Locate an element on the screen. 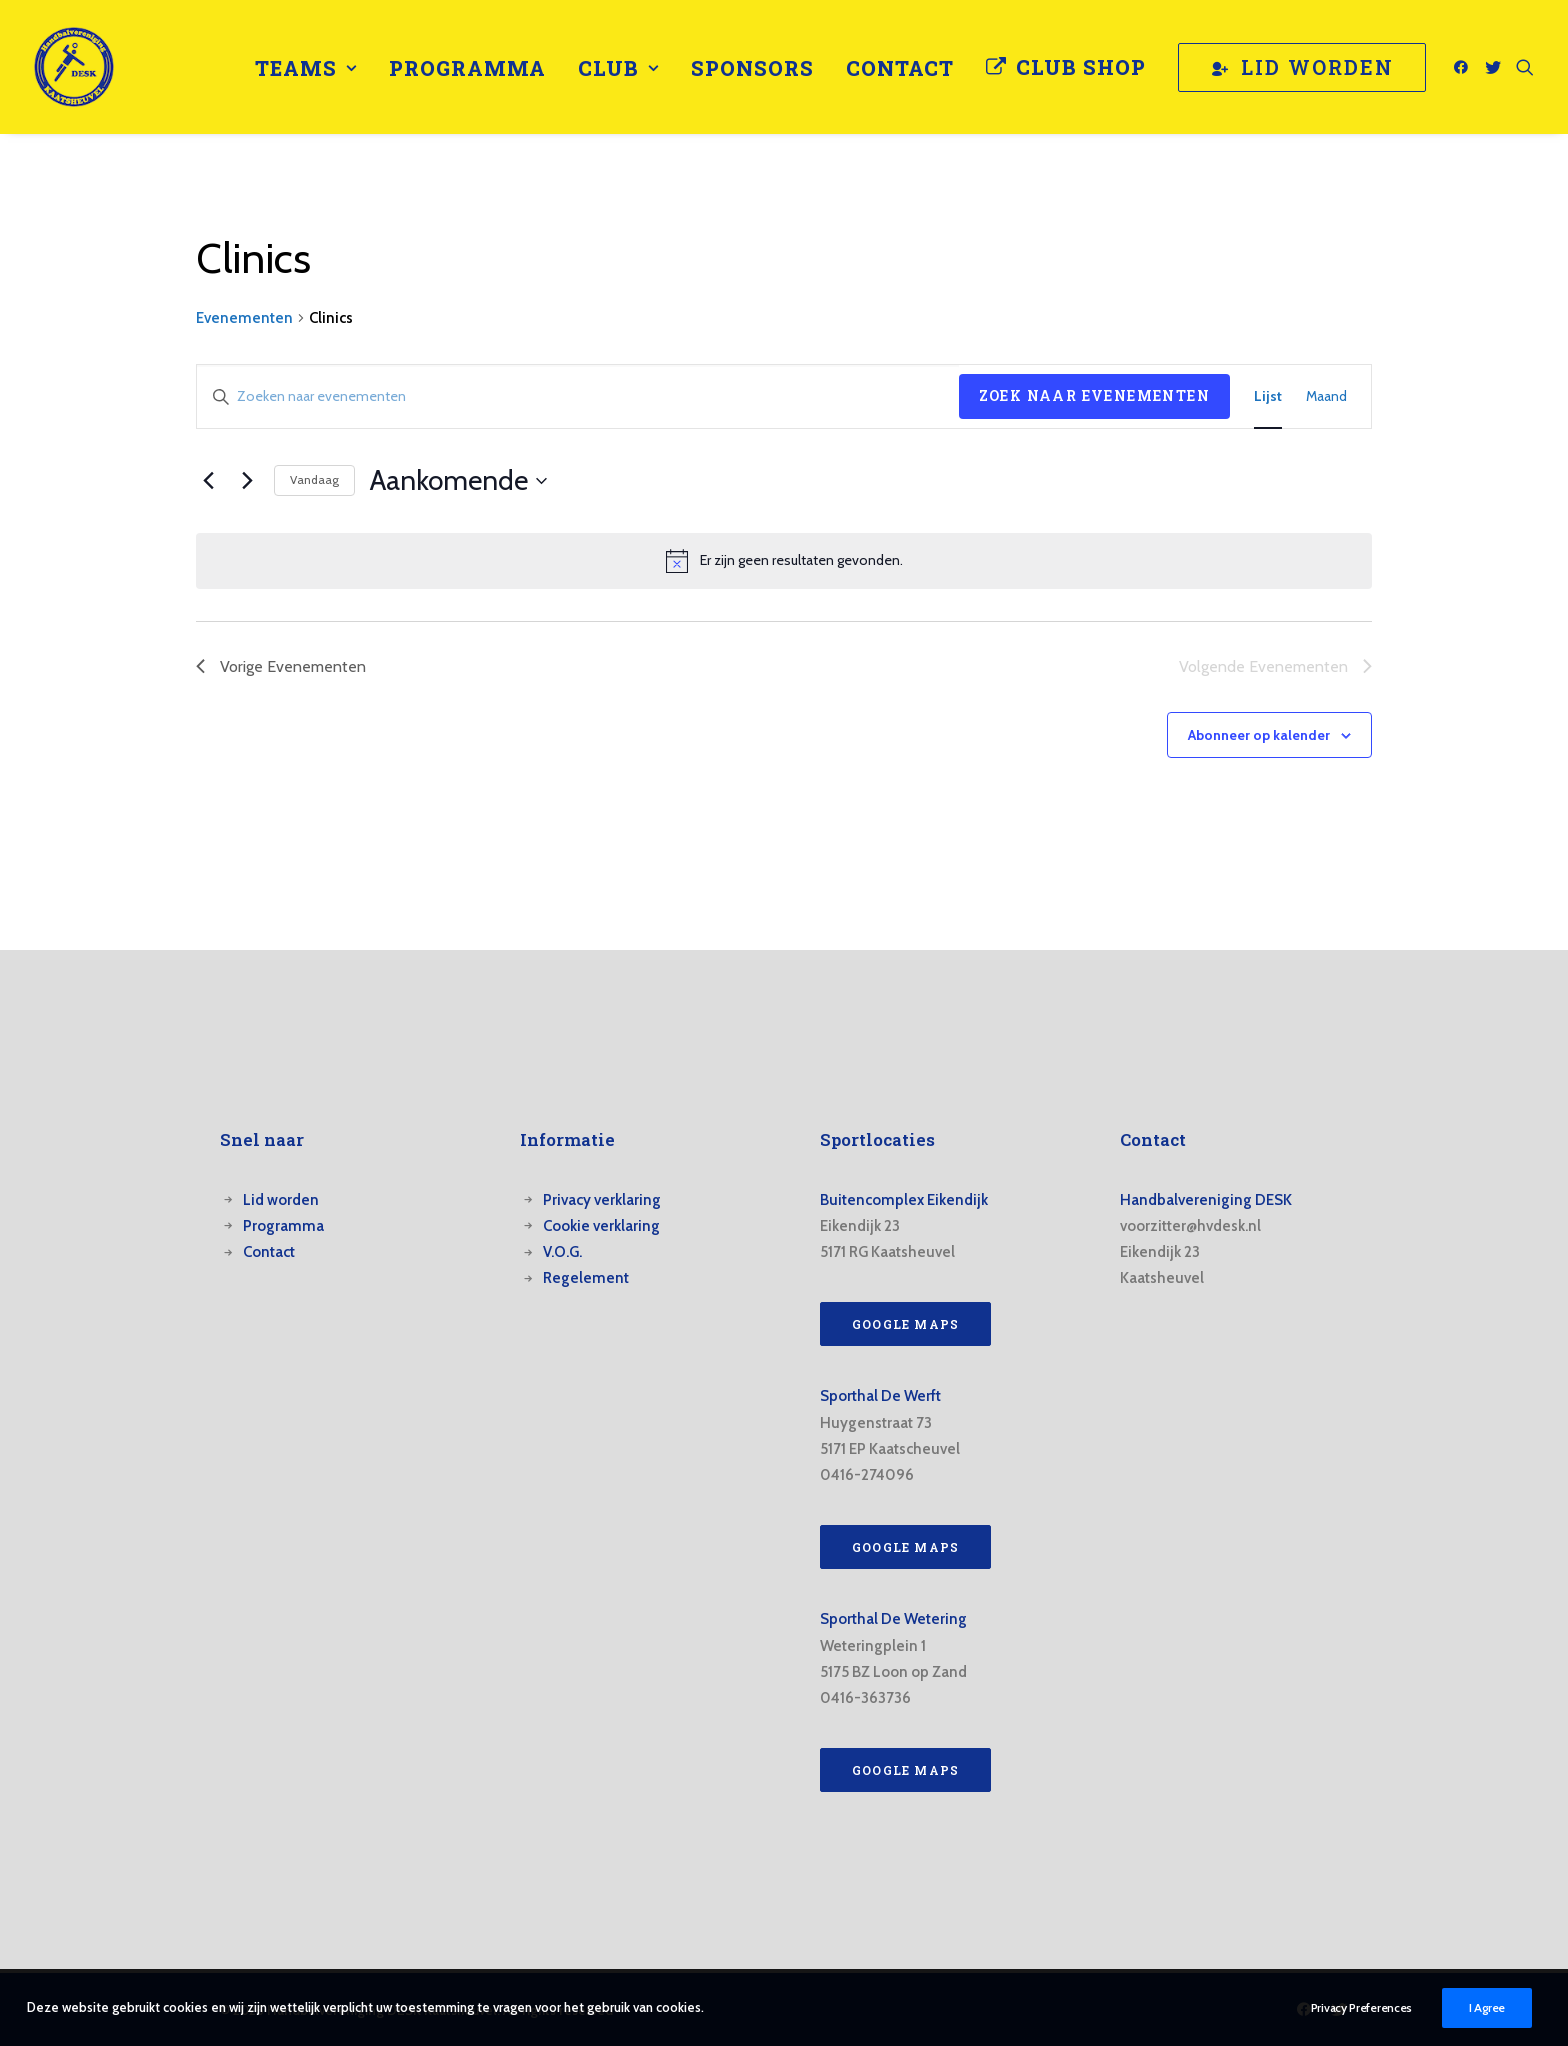 This screenshot has width=1568, height=2046. Lid worden is located at coordinates (281, 1200).